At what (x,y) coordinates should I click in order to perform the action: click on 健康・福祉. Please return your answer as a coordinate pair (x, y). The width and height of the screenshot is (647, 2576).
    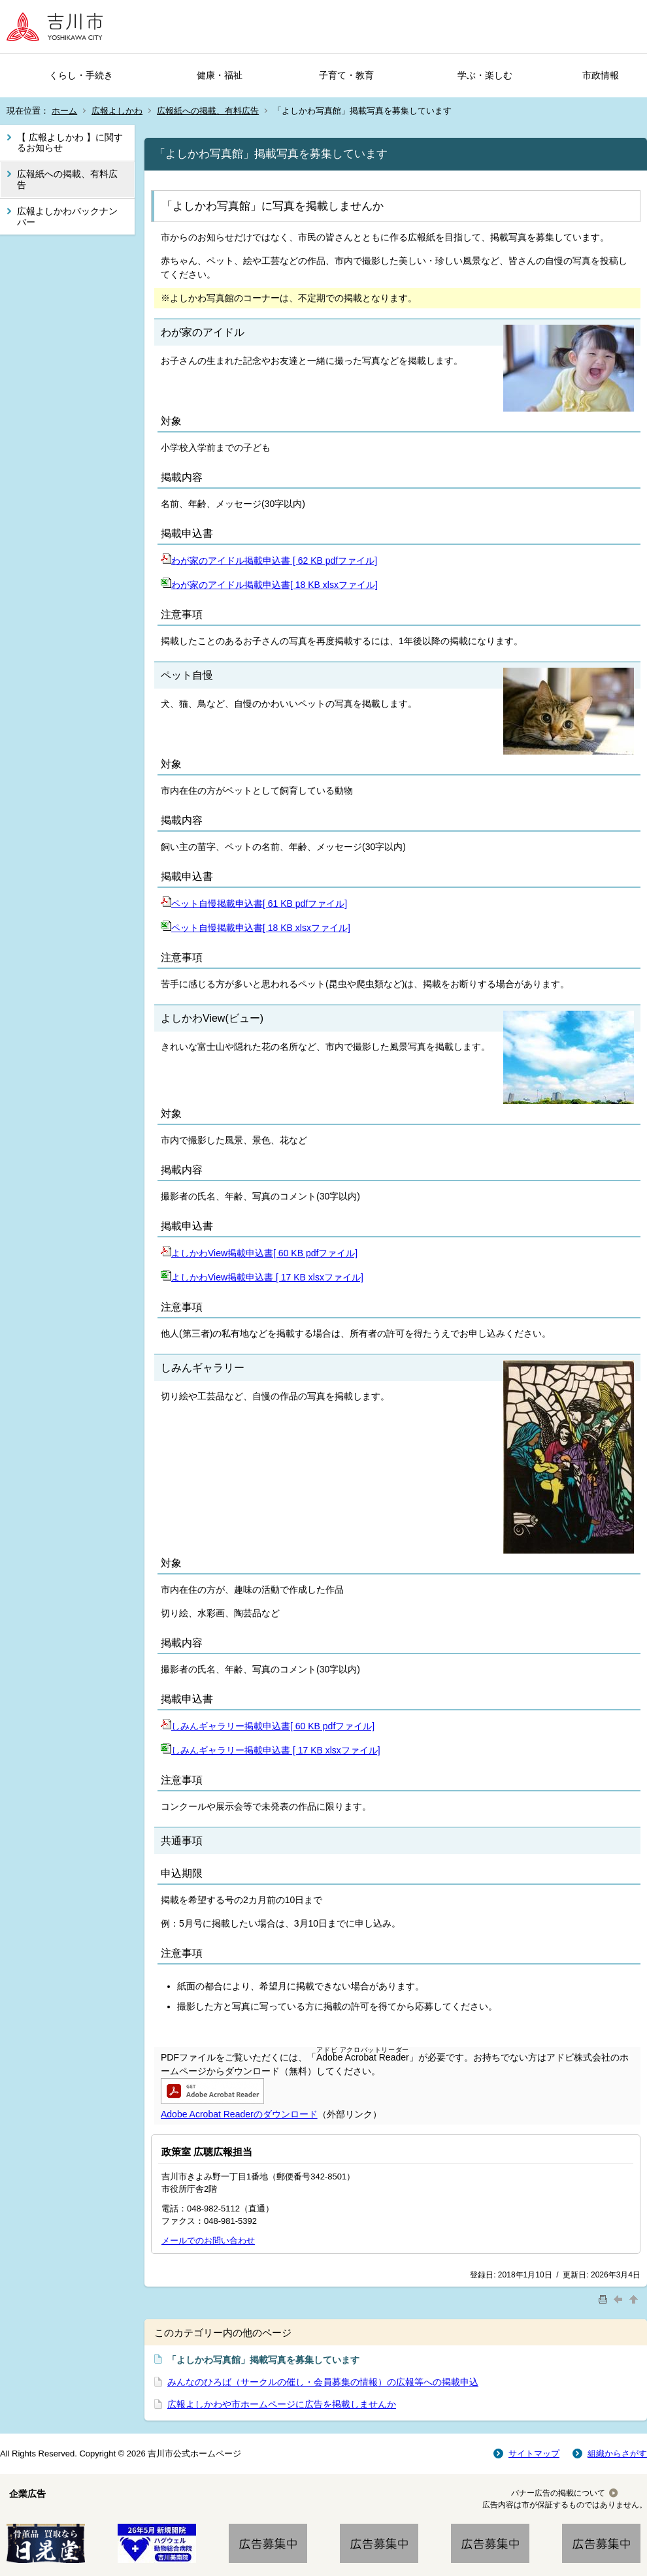
    Looking at the image, I should click on (219, 75).